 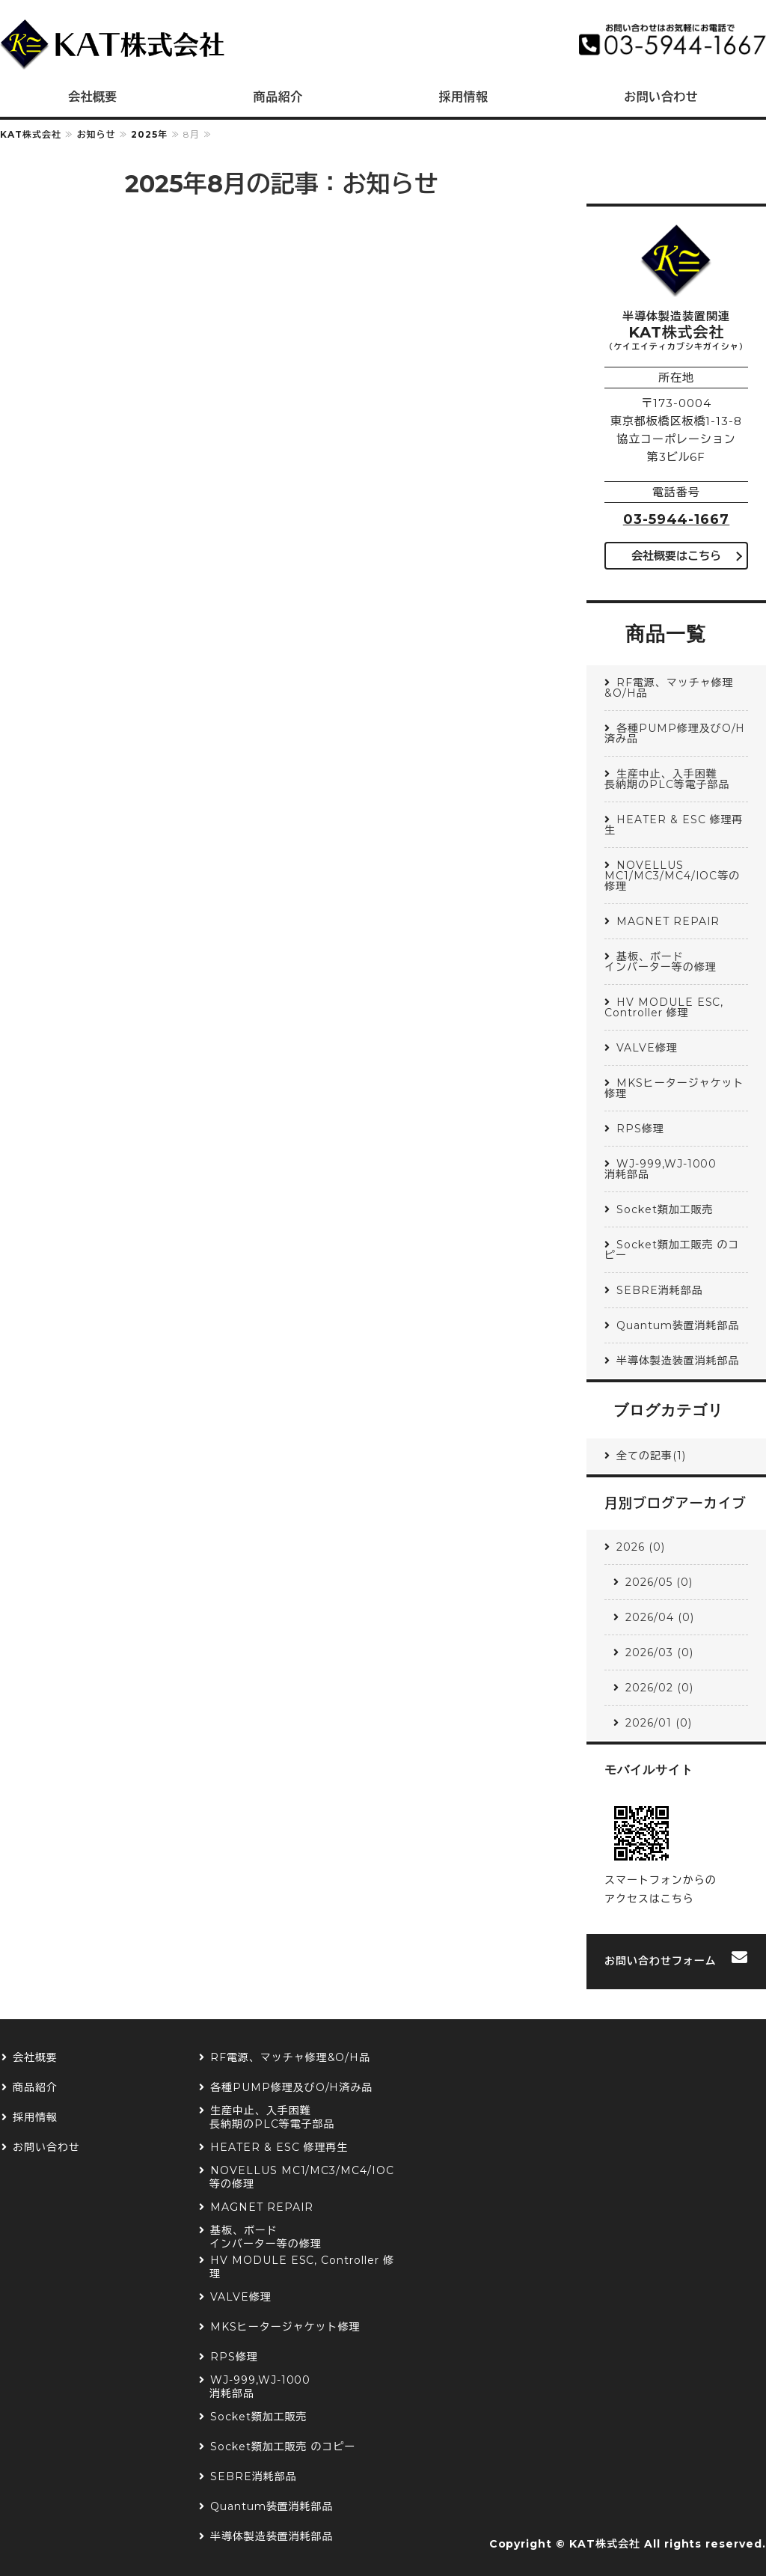 I want to click on お問い合わせフォーム, so click(x=660, y=1961).